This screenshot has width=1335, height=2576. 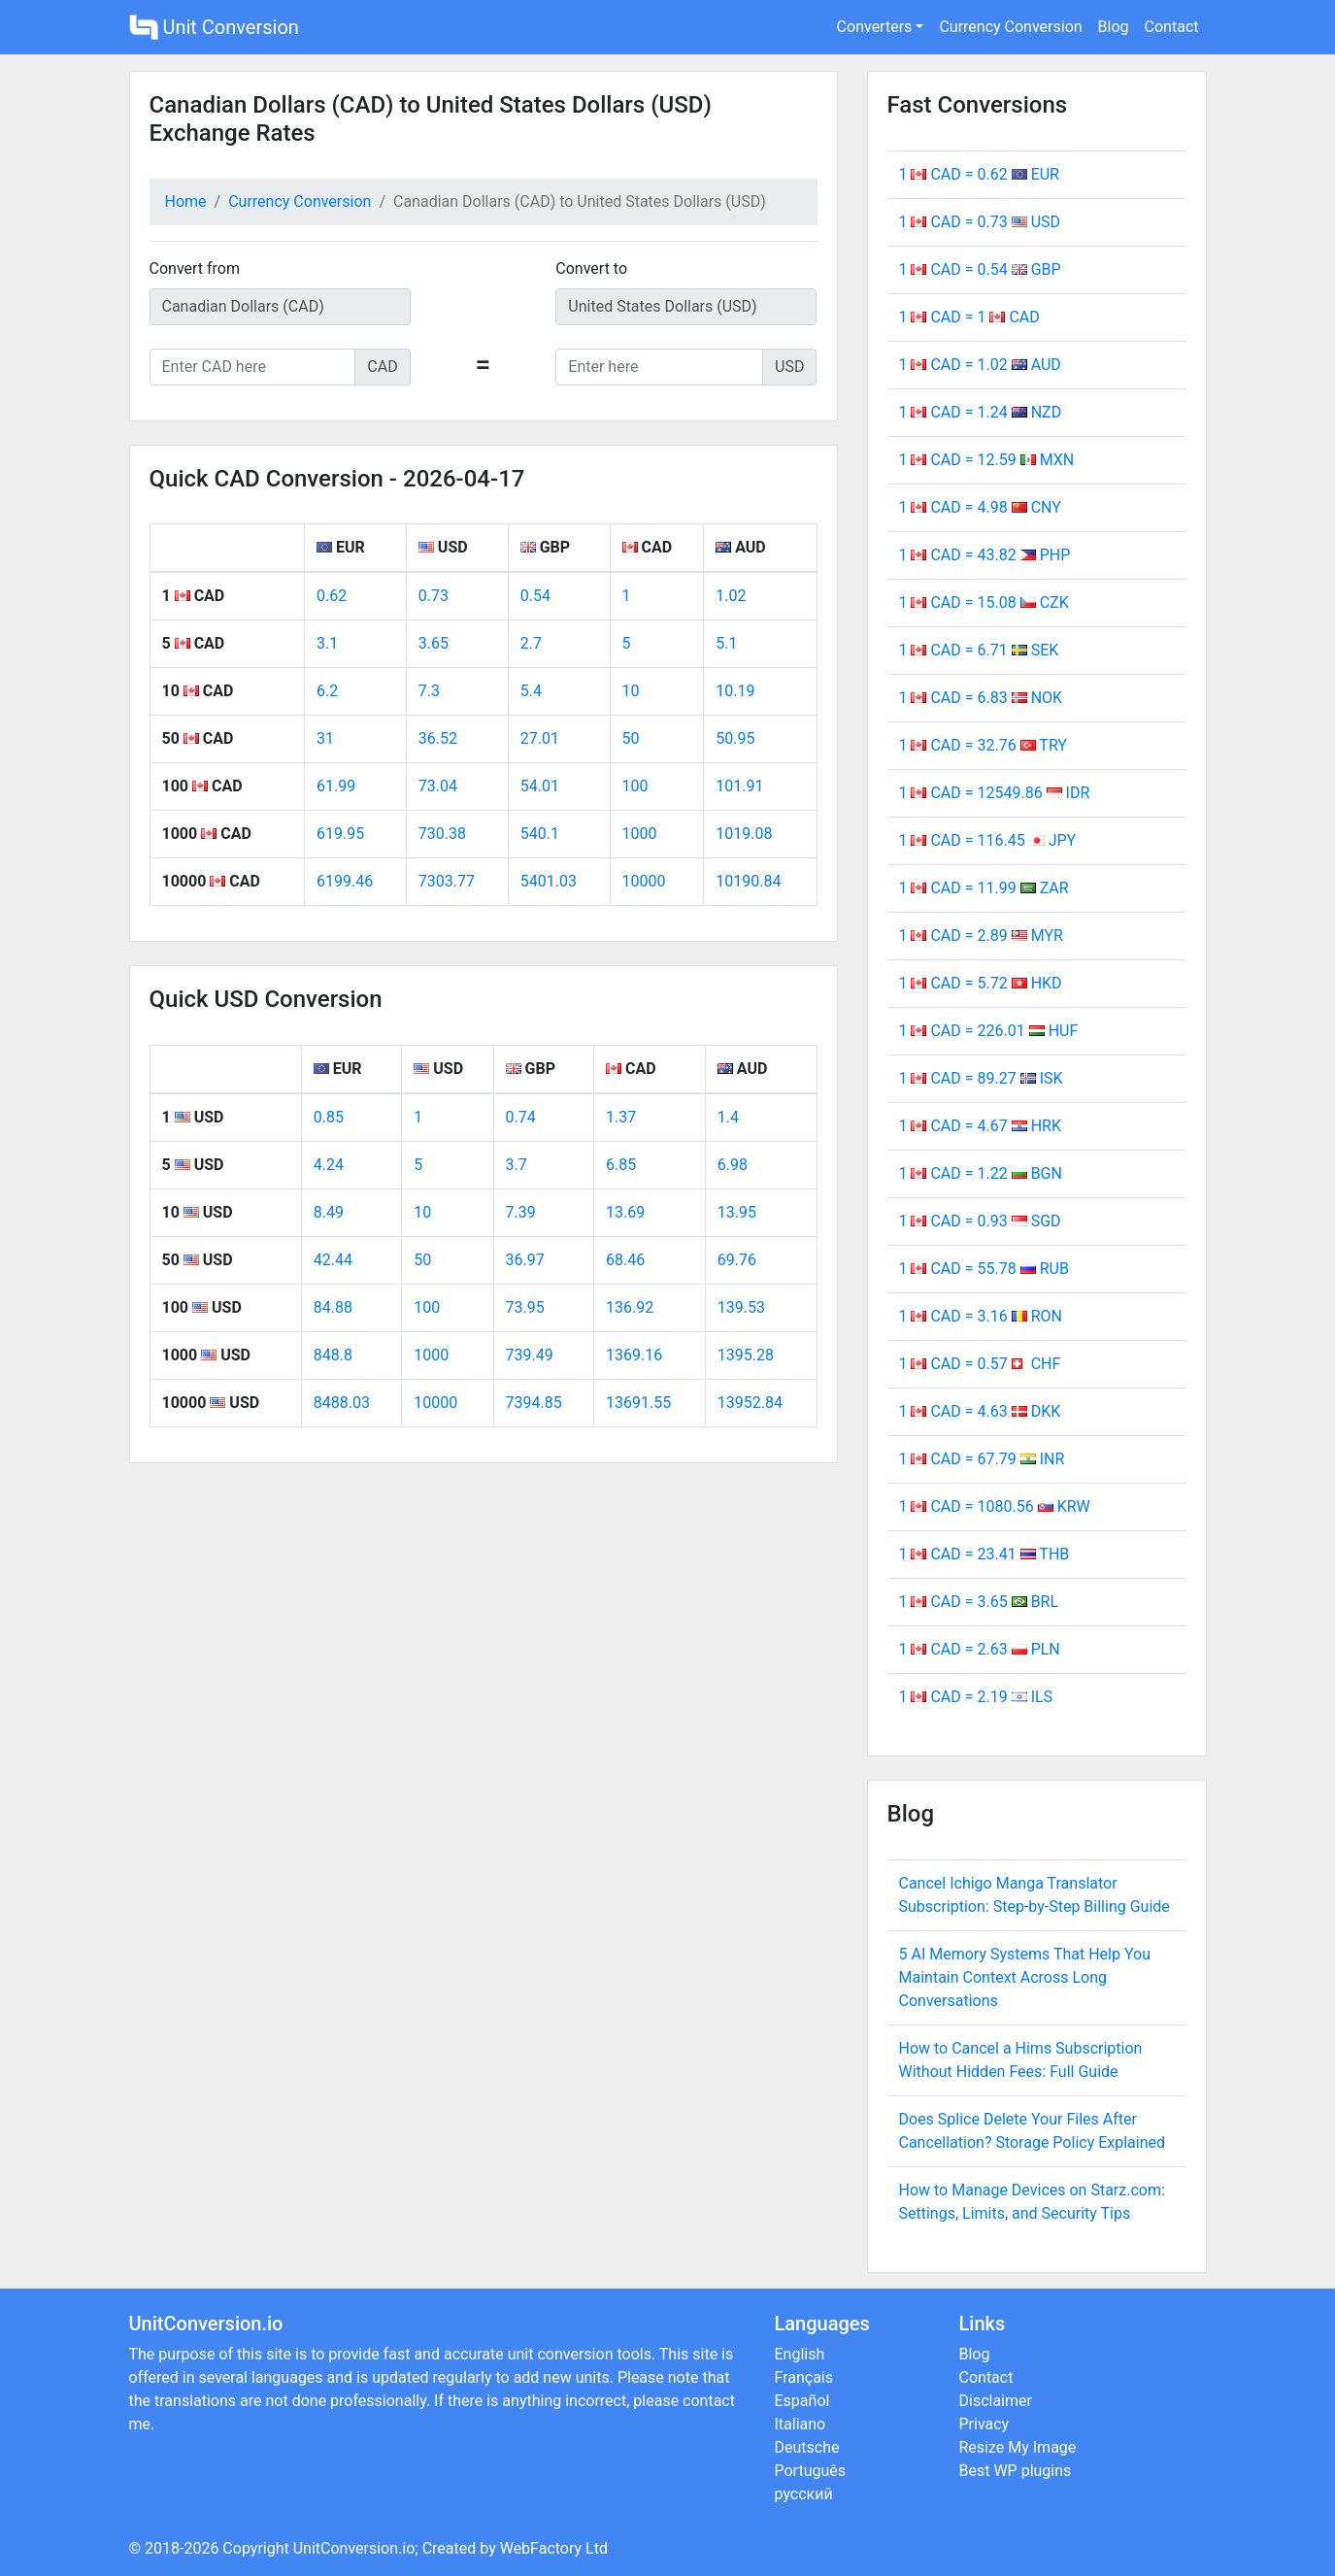 I want to click on 1 CAD = 15.08 CZK, so click(x=984, y=602).